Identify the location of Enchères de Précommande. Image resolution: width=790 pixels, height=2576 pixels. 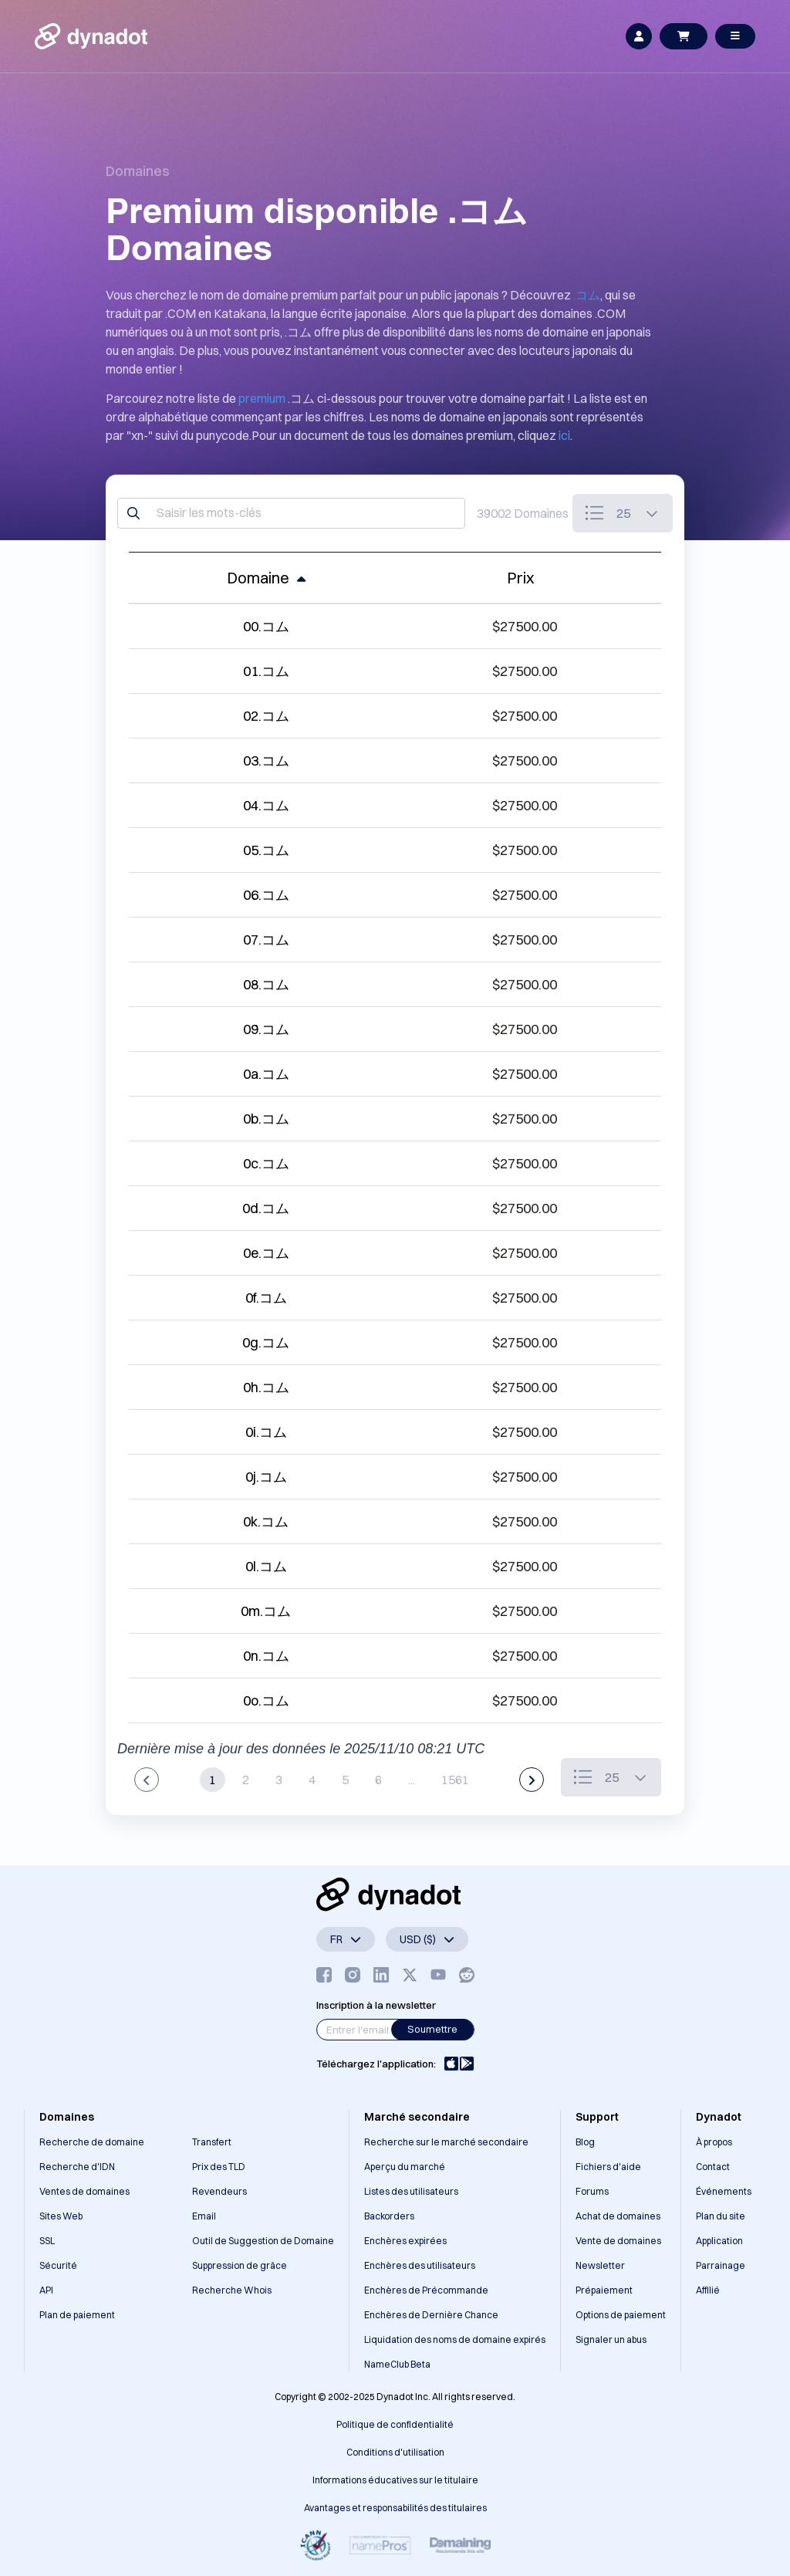
(426, 2290).